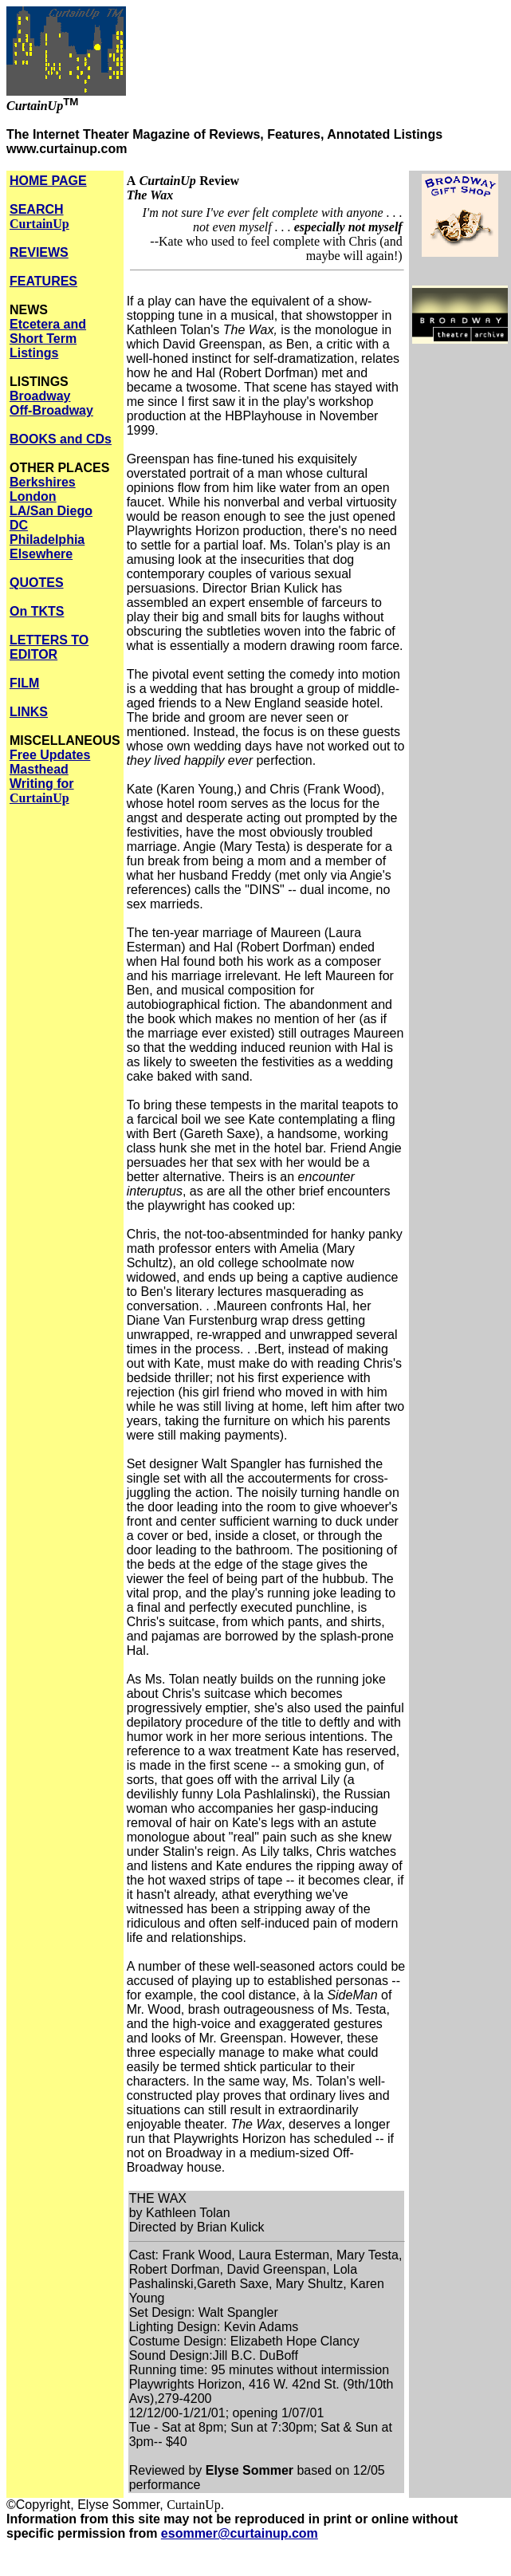  I want to click on QUOTES, so click(37, 582).